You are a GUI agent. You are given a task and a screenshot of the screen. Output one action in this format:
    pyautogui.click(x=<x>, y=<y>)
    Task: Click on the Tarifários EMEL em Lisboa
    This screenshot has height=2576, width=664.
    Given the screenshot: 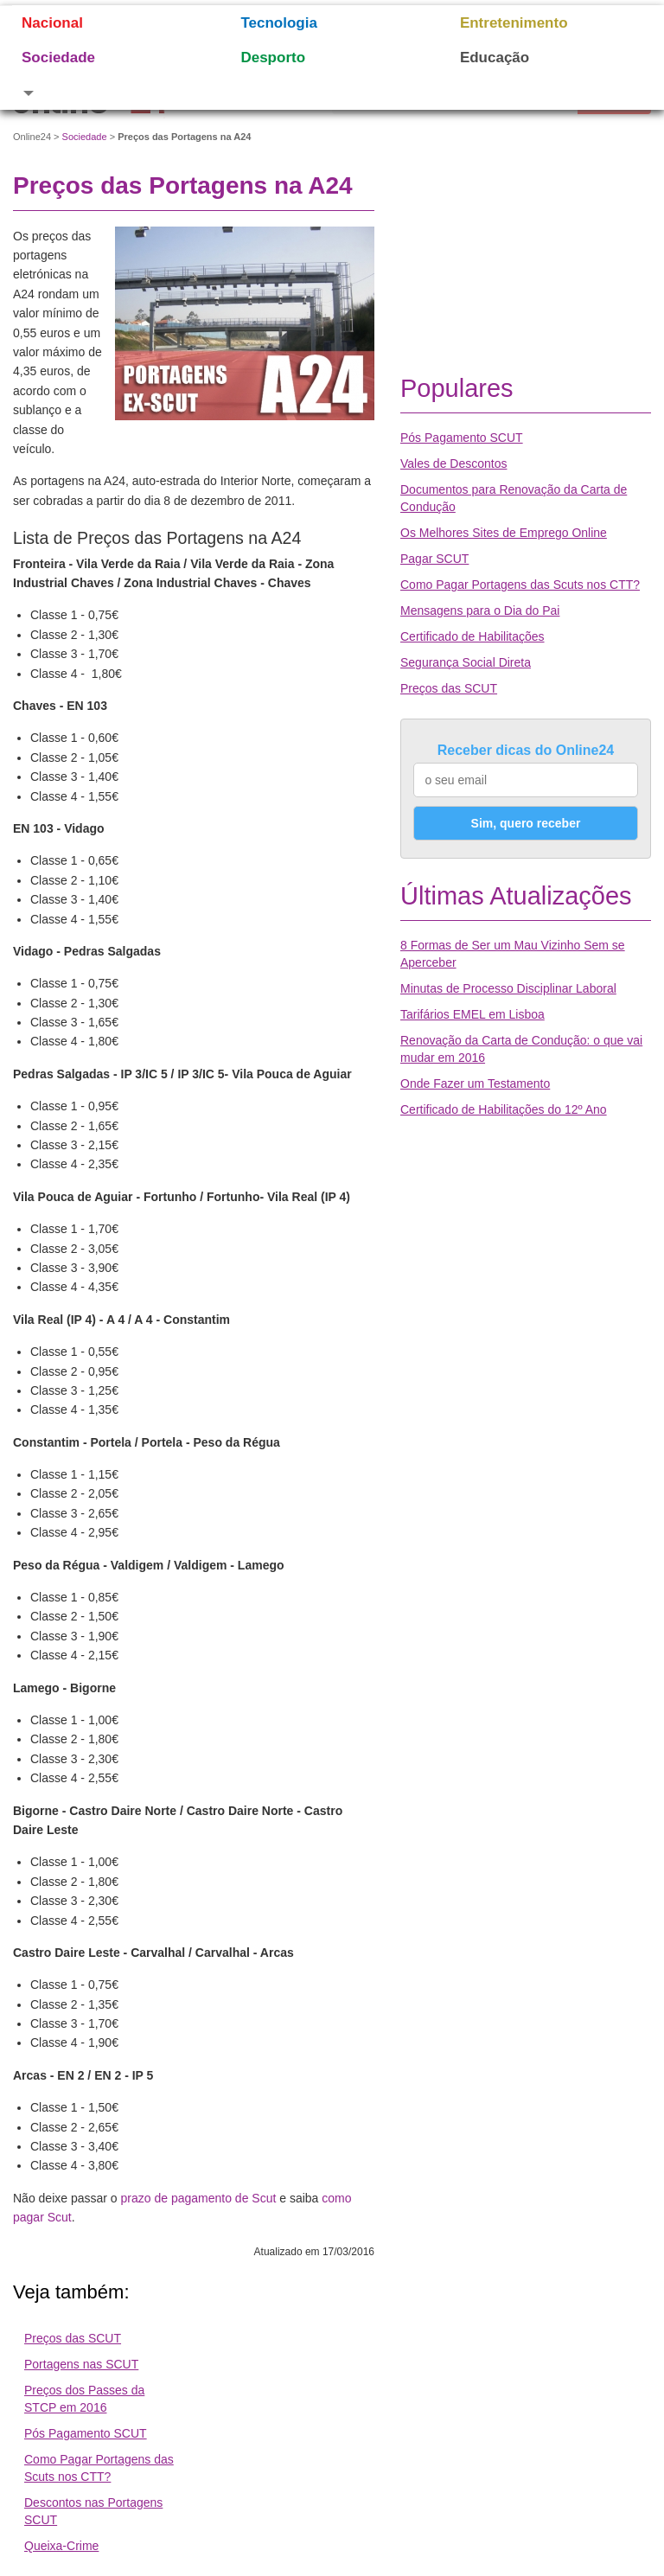 What is the action you would take?
    pyautogui.click(x=472, y=1014)
    